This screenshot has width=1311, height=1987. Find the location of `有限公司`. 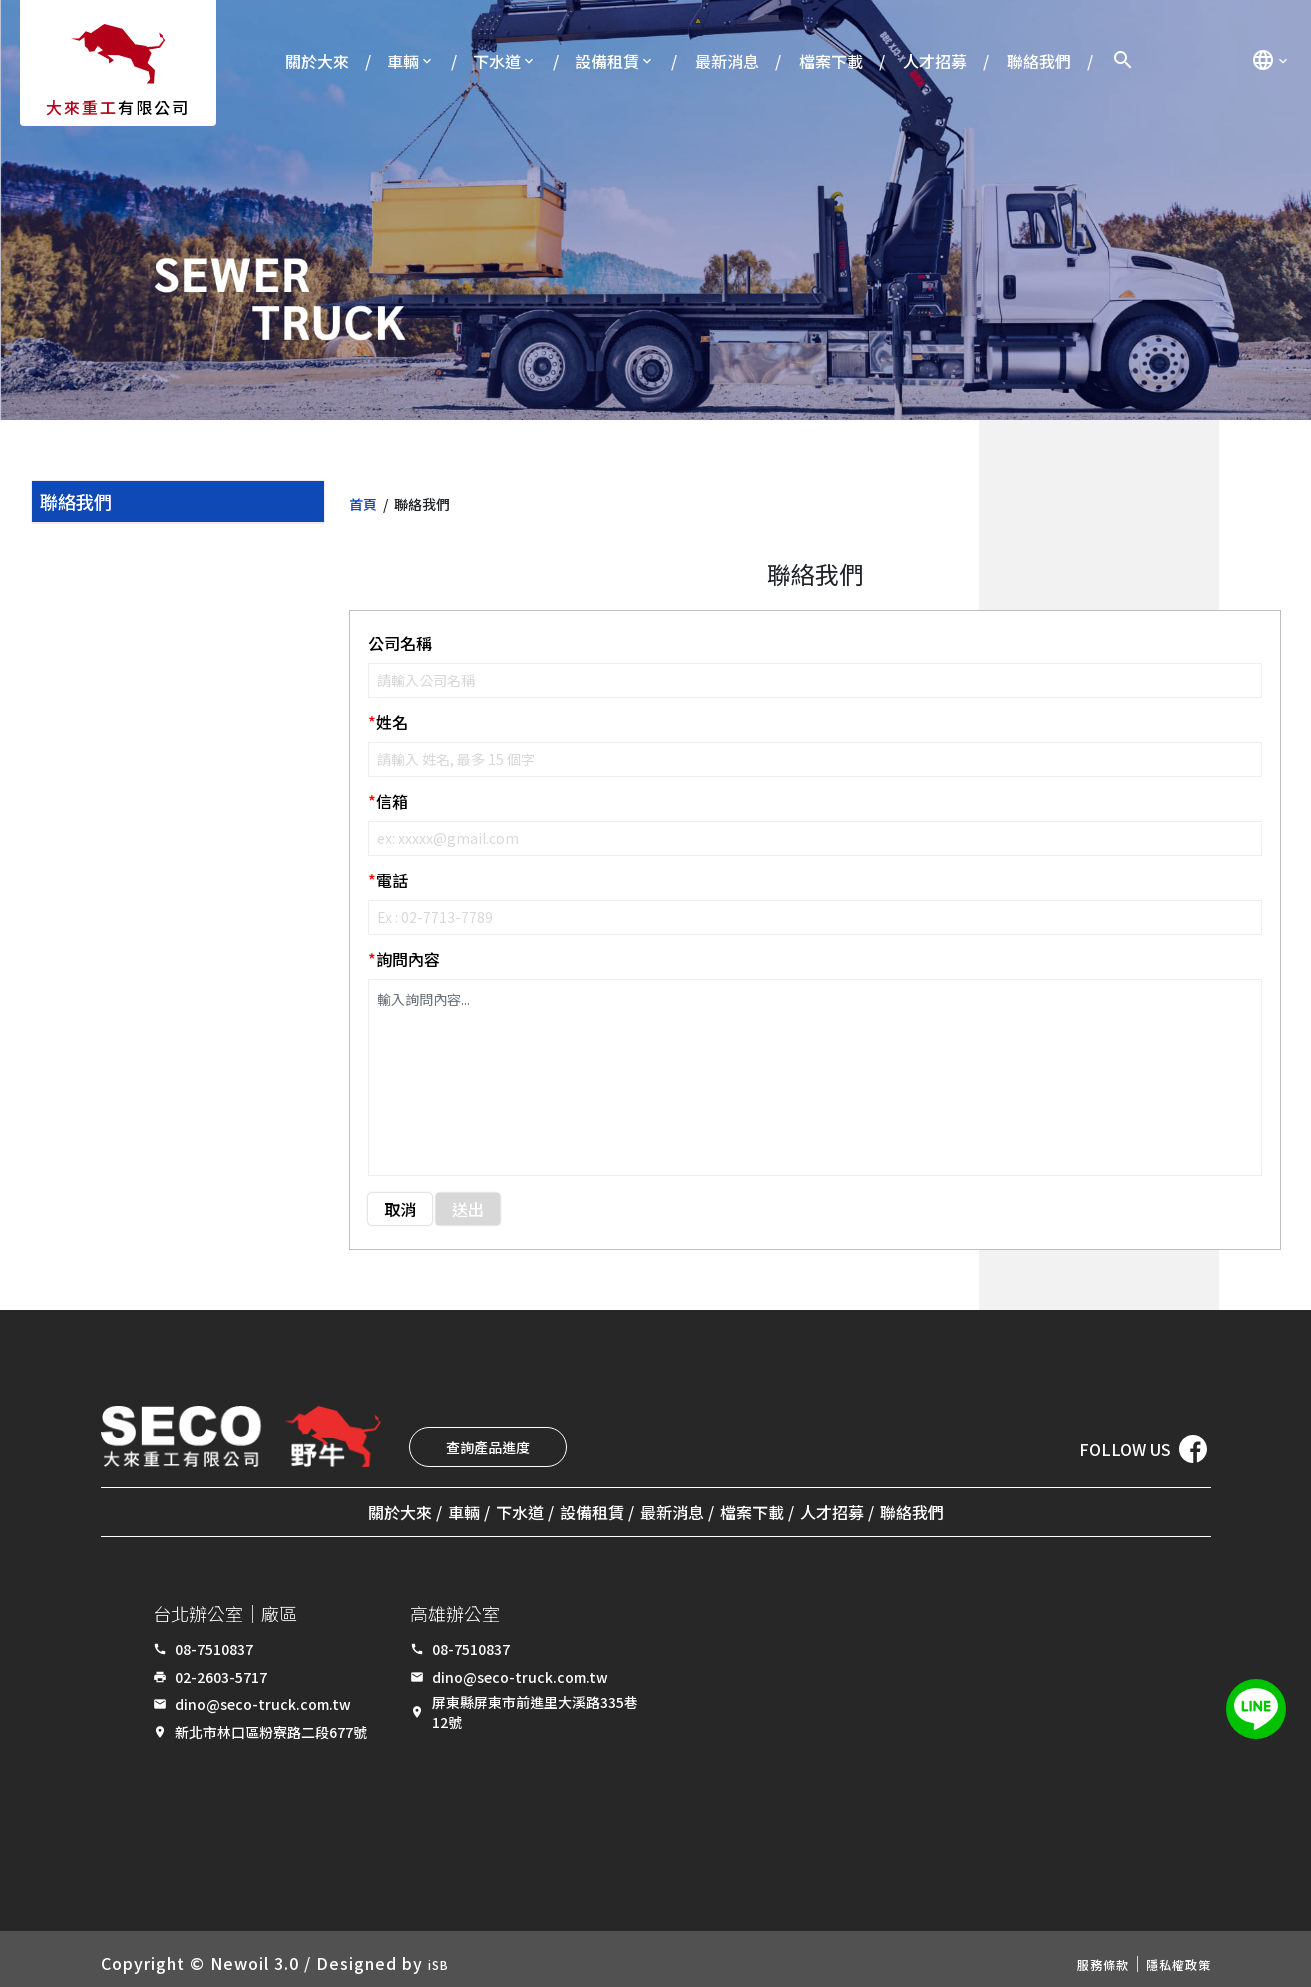

有限公司 is located at coordinates (118, 107).